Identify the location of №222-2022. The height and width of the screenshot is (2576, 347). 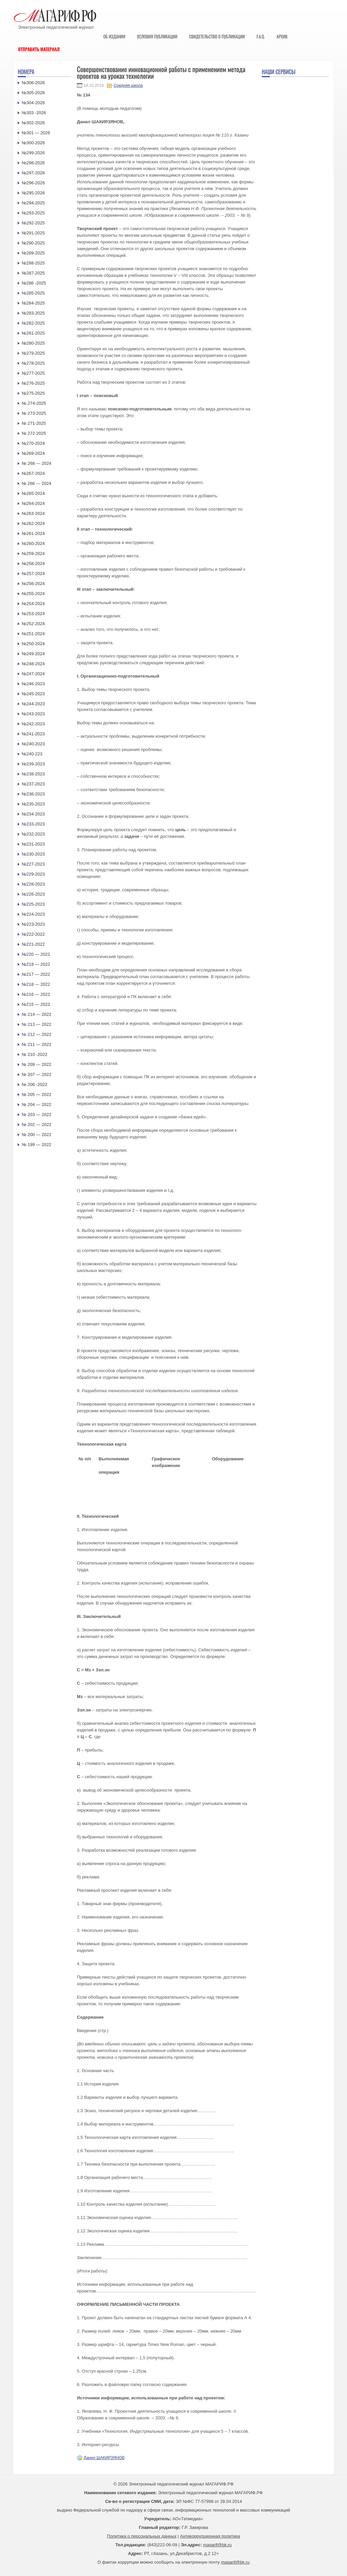
(33, 934).